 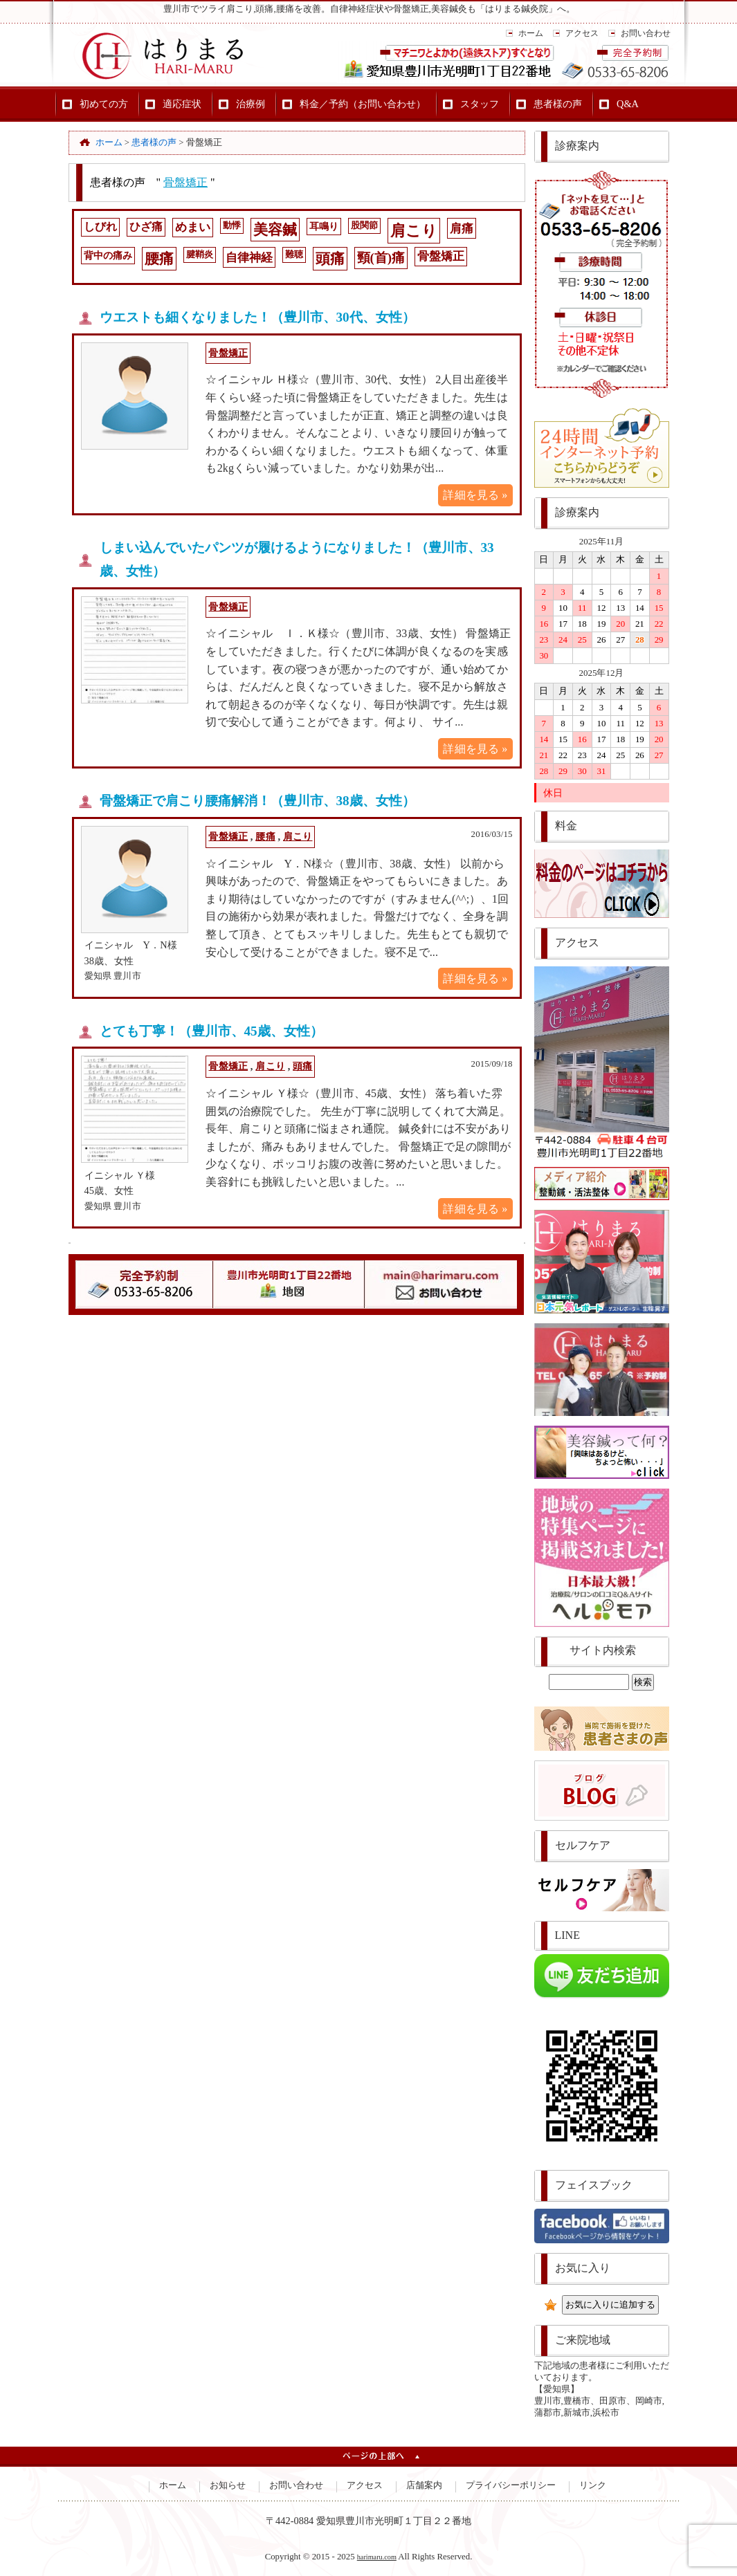 I want to click on しびれ [しびれ (3個の項目)], so click(x=100, y=226).